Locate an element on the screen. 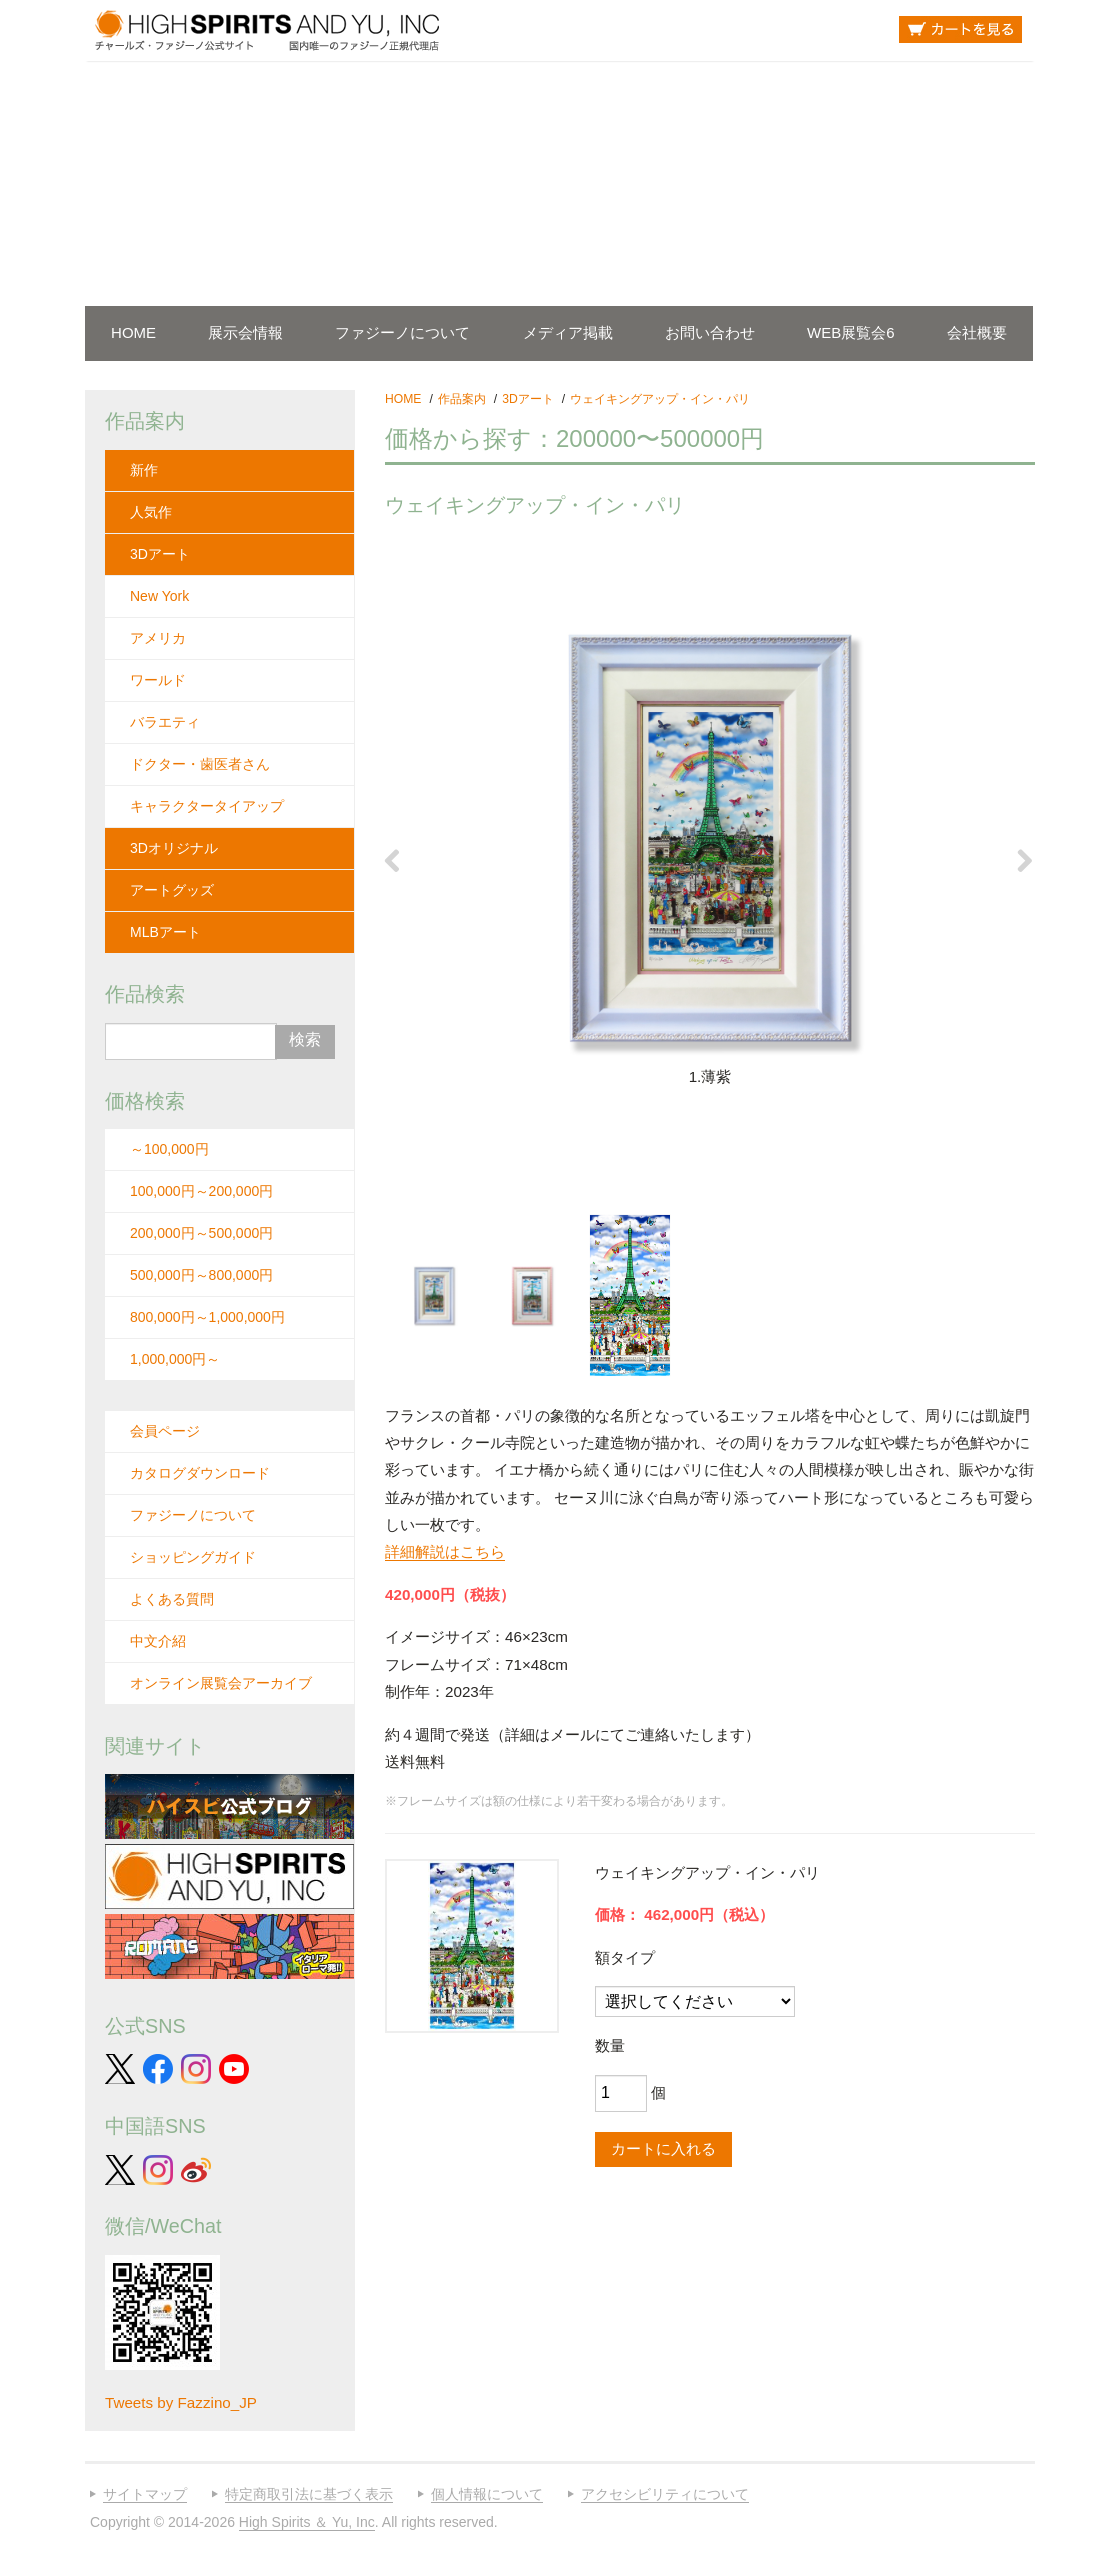 This screenshot has width=1120, height=2562. Tweets by Fazzino_JP is located at coordinates (181, 2402).